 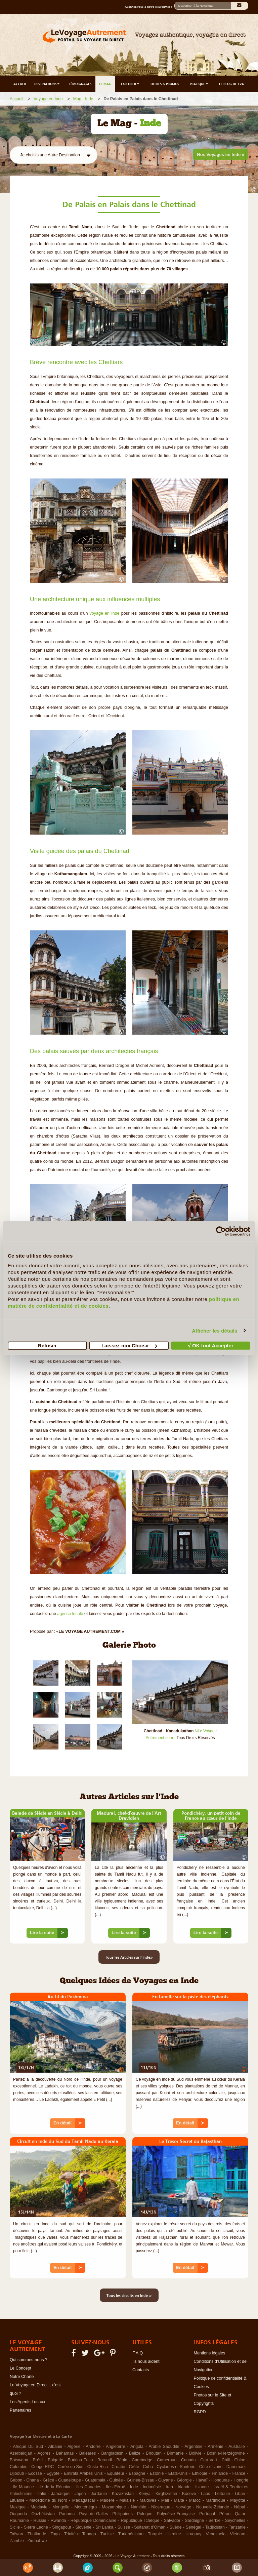 I want to click on Iran, so click(x=169, y=2487).